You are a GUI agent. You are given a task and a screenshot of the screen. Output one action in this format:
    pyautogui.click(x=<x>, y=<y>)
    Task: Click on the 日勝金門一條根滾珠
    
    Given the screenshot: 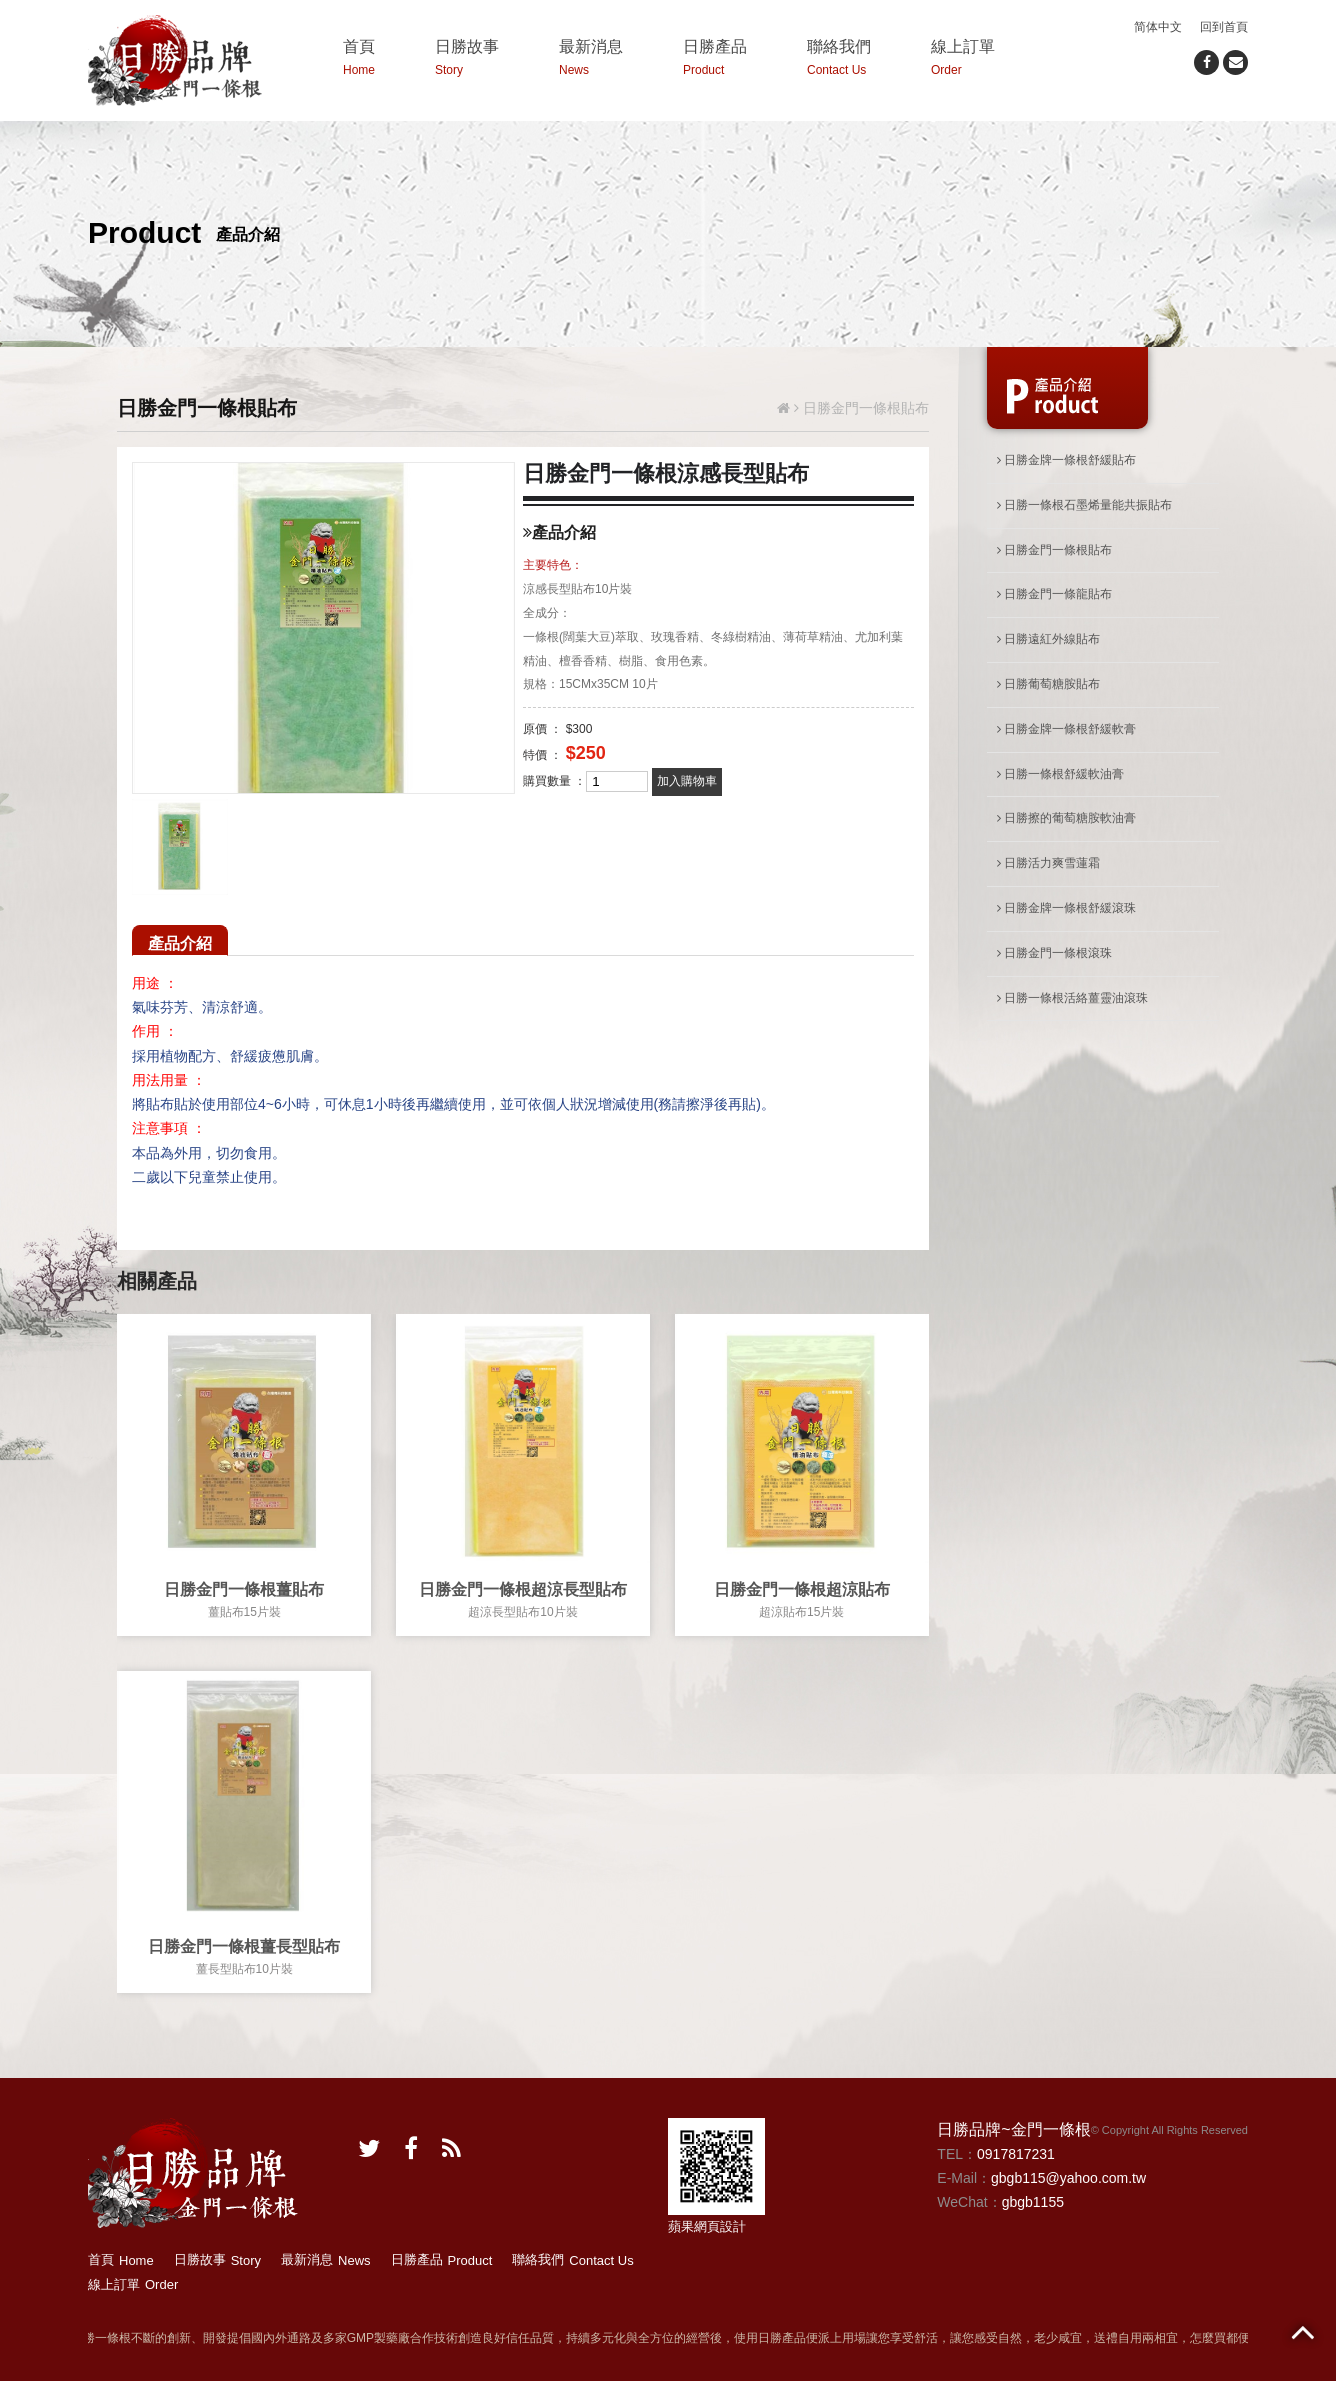 What is the action you would take?
    pyautogui.click(x=1054, y=953)
    